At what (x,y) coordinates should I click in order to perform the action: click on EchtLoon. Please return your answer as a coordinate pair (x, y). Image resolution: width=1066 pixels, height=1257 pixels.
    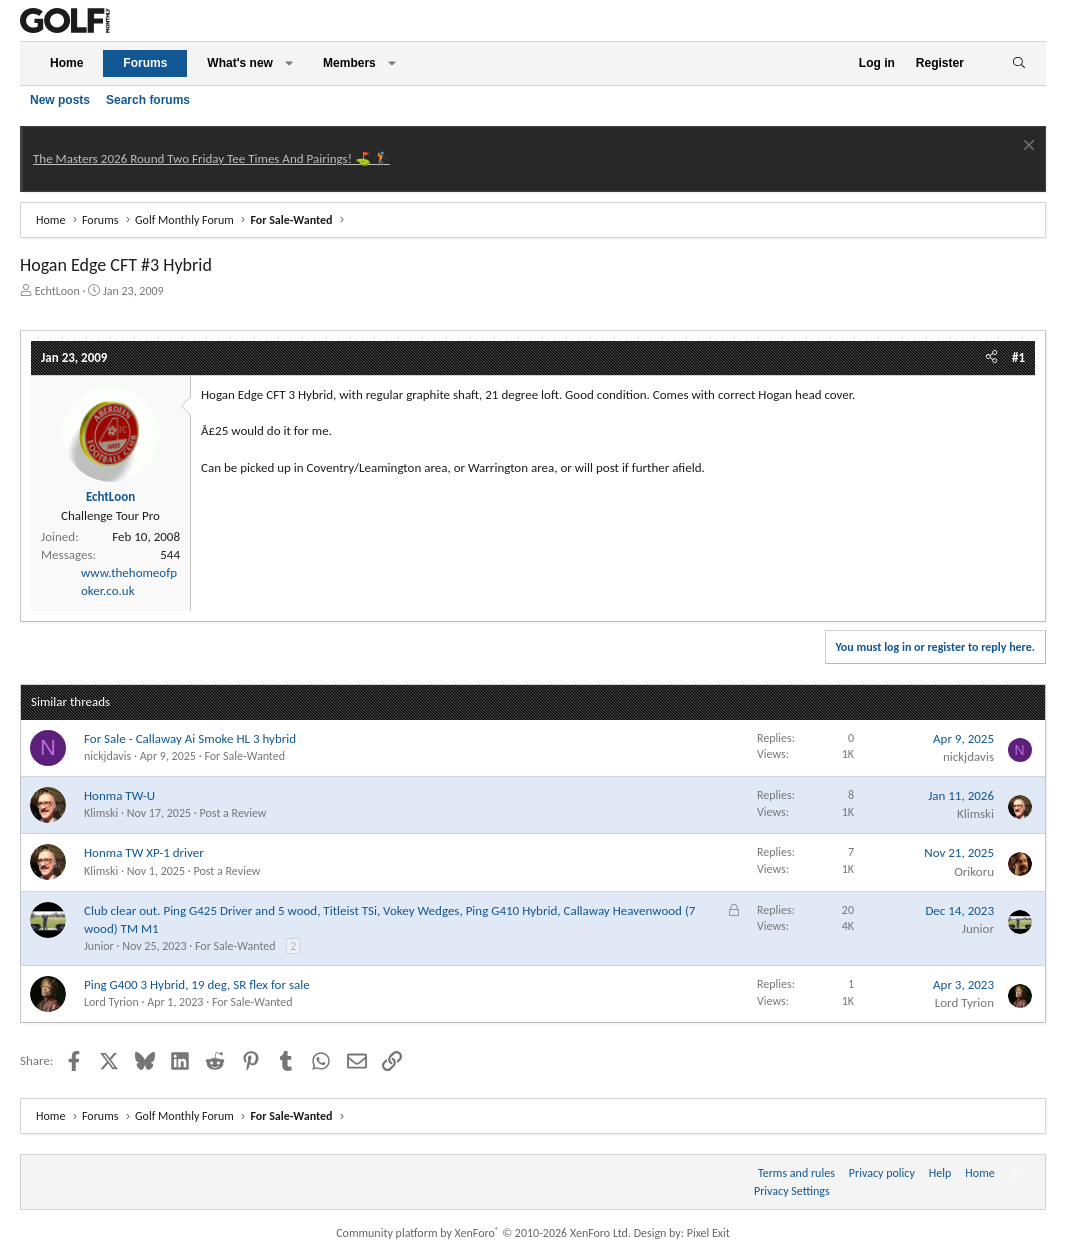
    Looking at the image, I should click on (57, 291).